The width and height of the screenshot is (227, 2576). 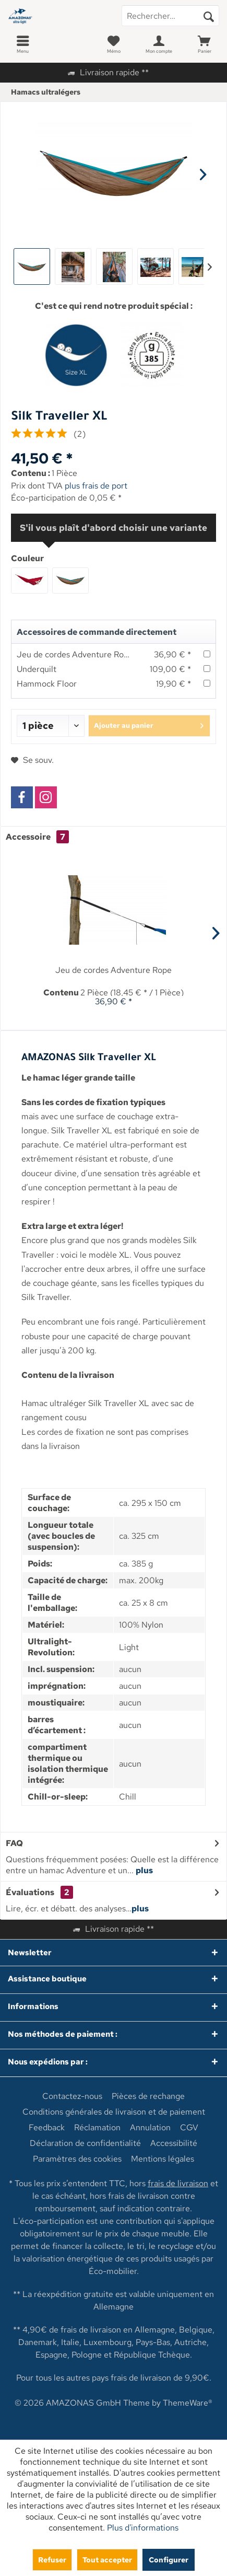 I want to click on Pièces de rechange, so click(x=148, y=2096).